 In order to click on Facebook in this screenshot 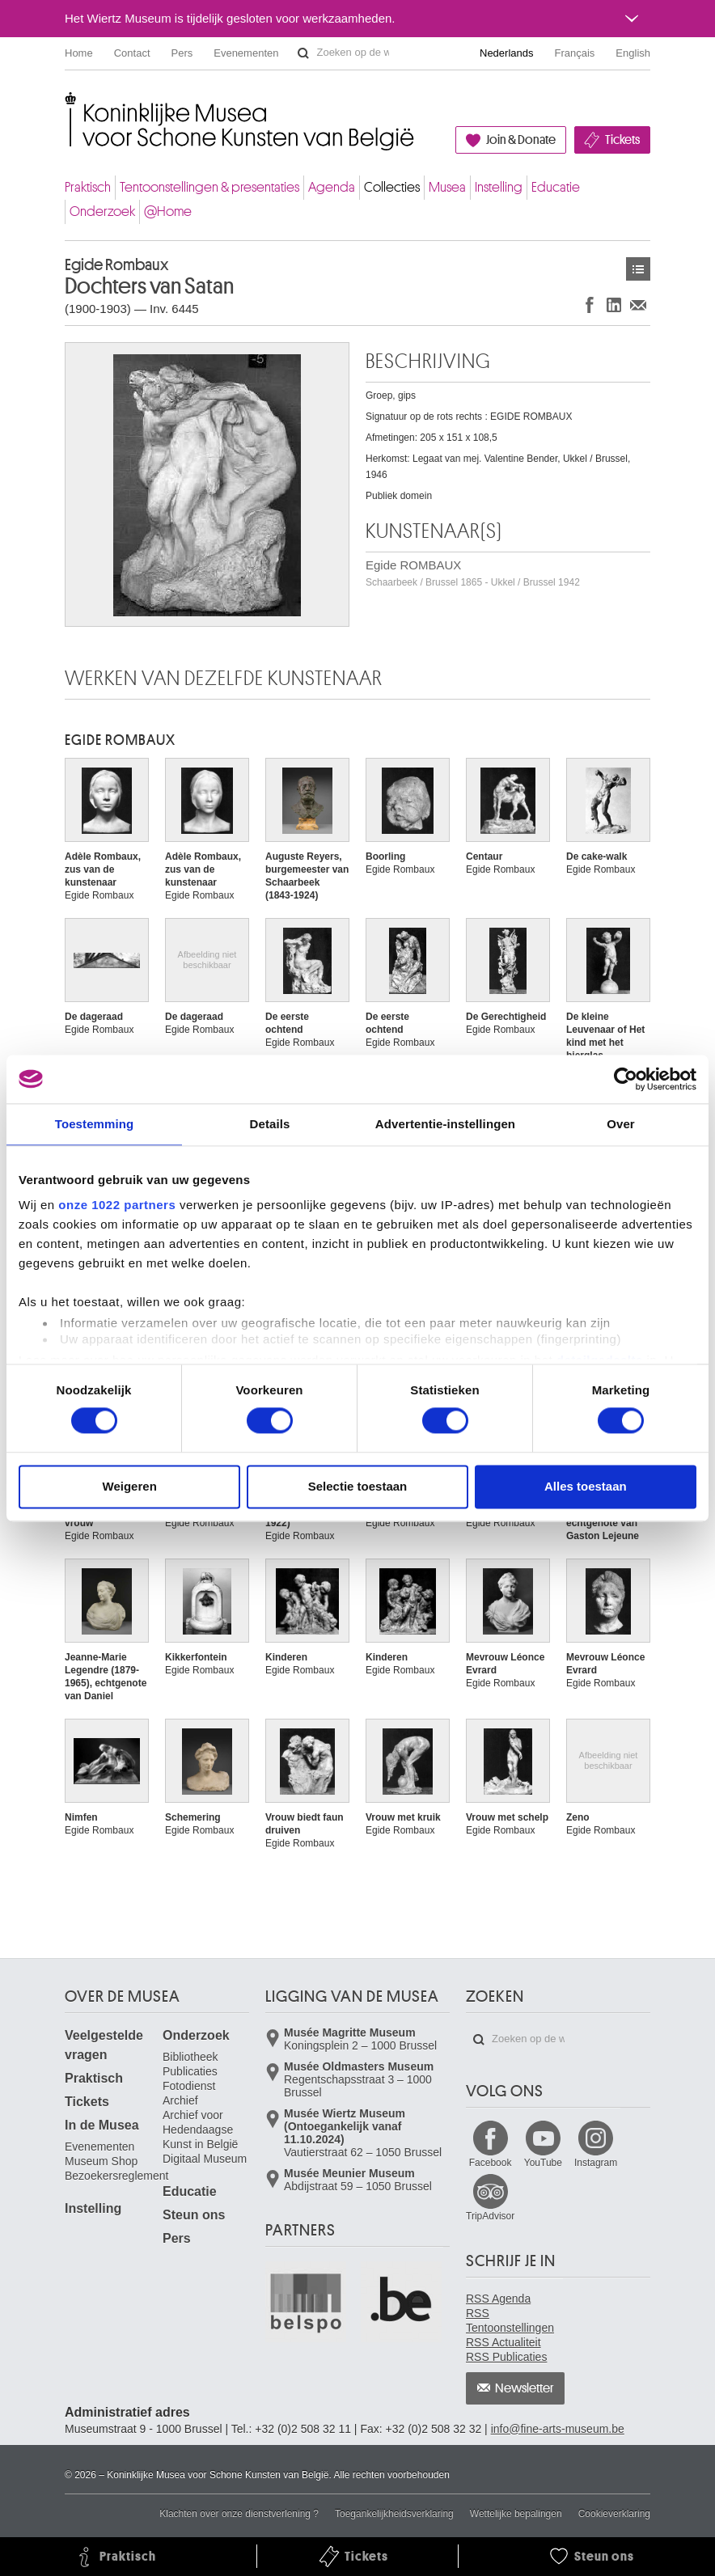, I will do `click(490, 2162)`.